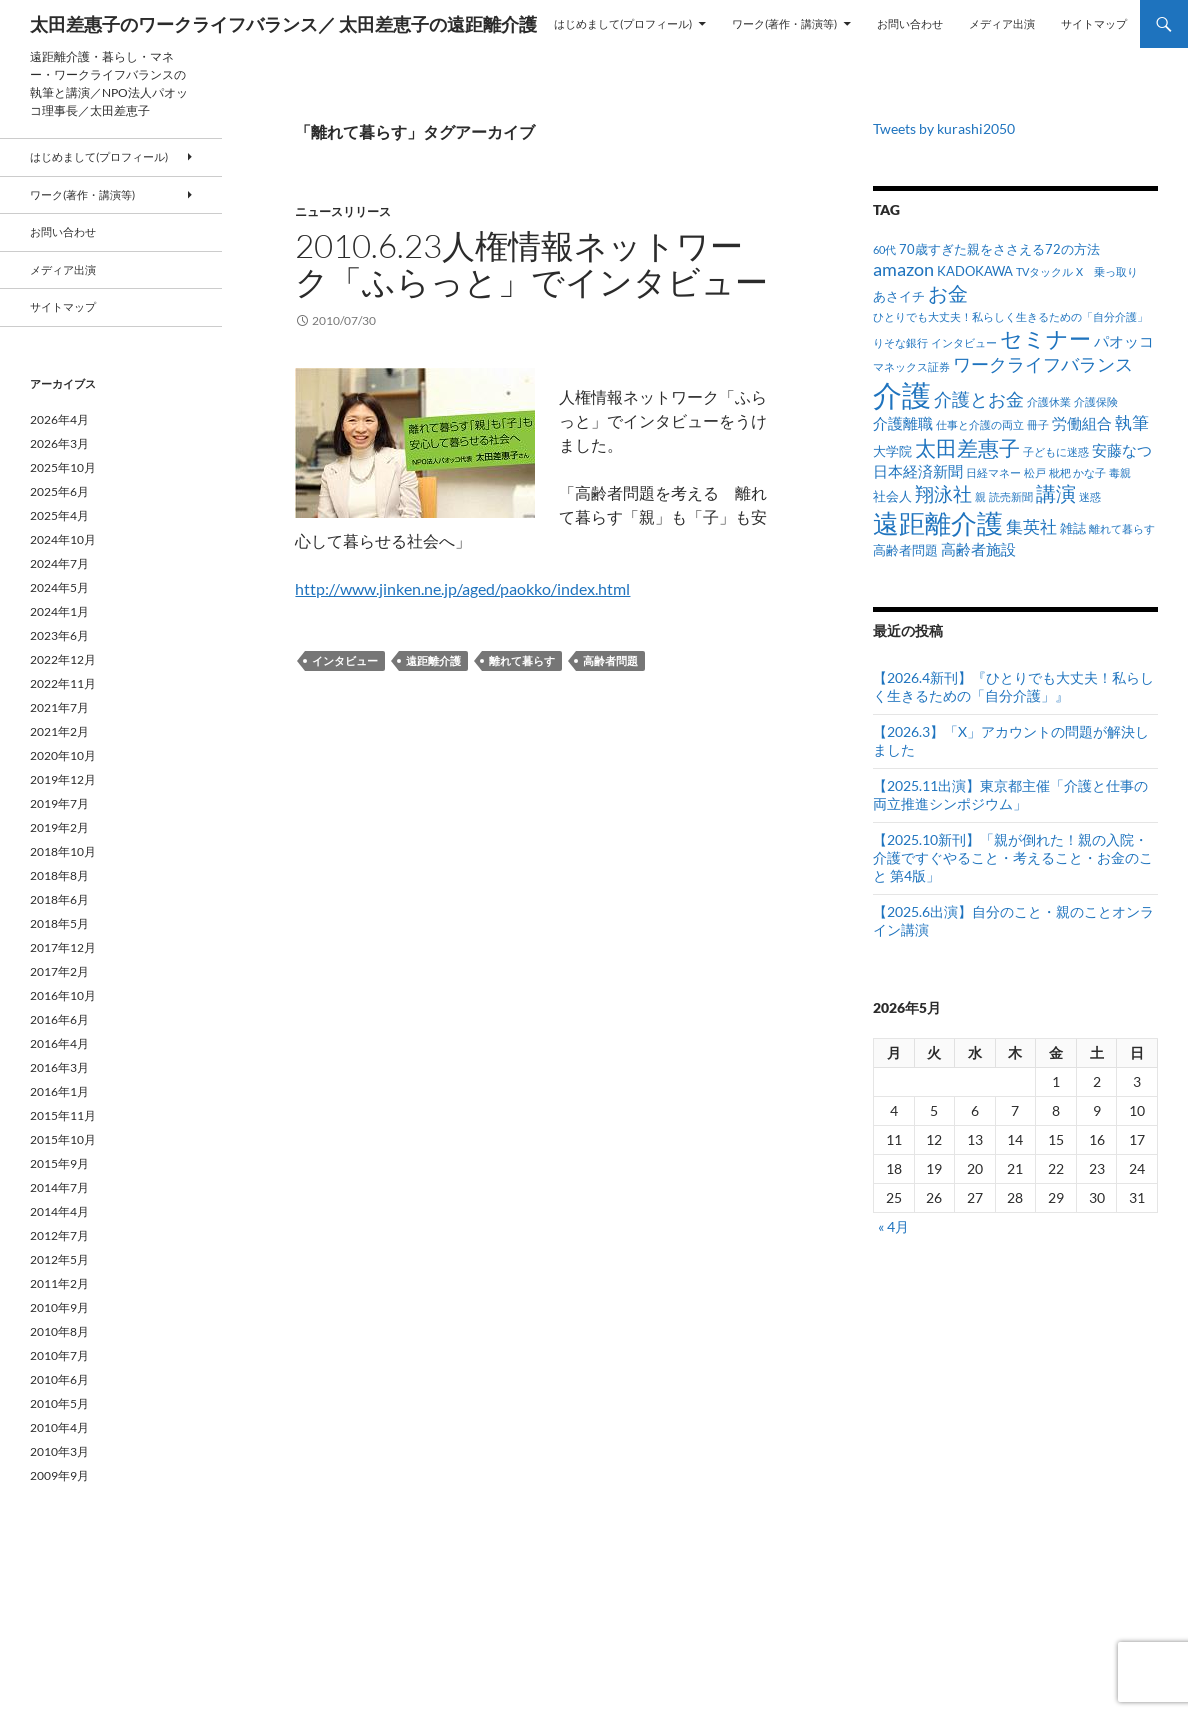 The height and width of the screenshot is (1716, 1188). What do you see at coordinates (1002, 23) in the screenshot?
I see `メディア出演` at bounding box center [1002, 23].